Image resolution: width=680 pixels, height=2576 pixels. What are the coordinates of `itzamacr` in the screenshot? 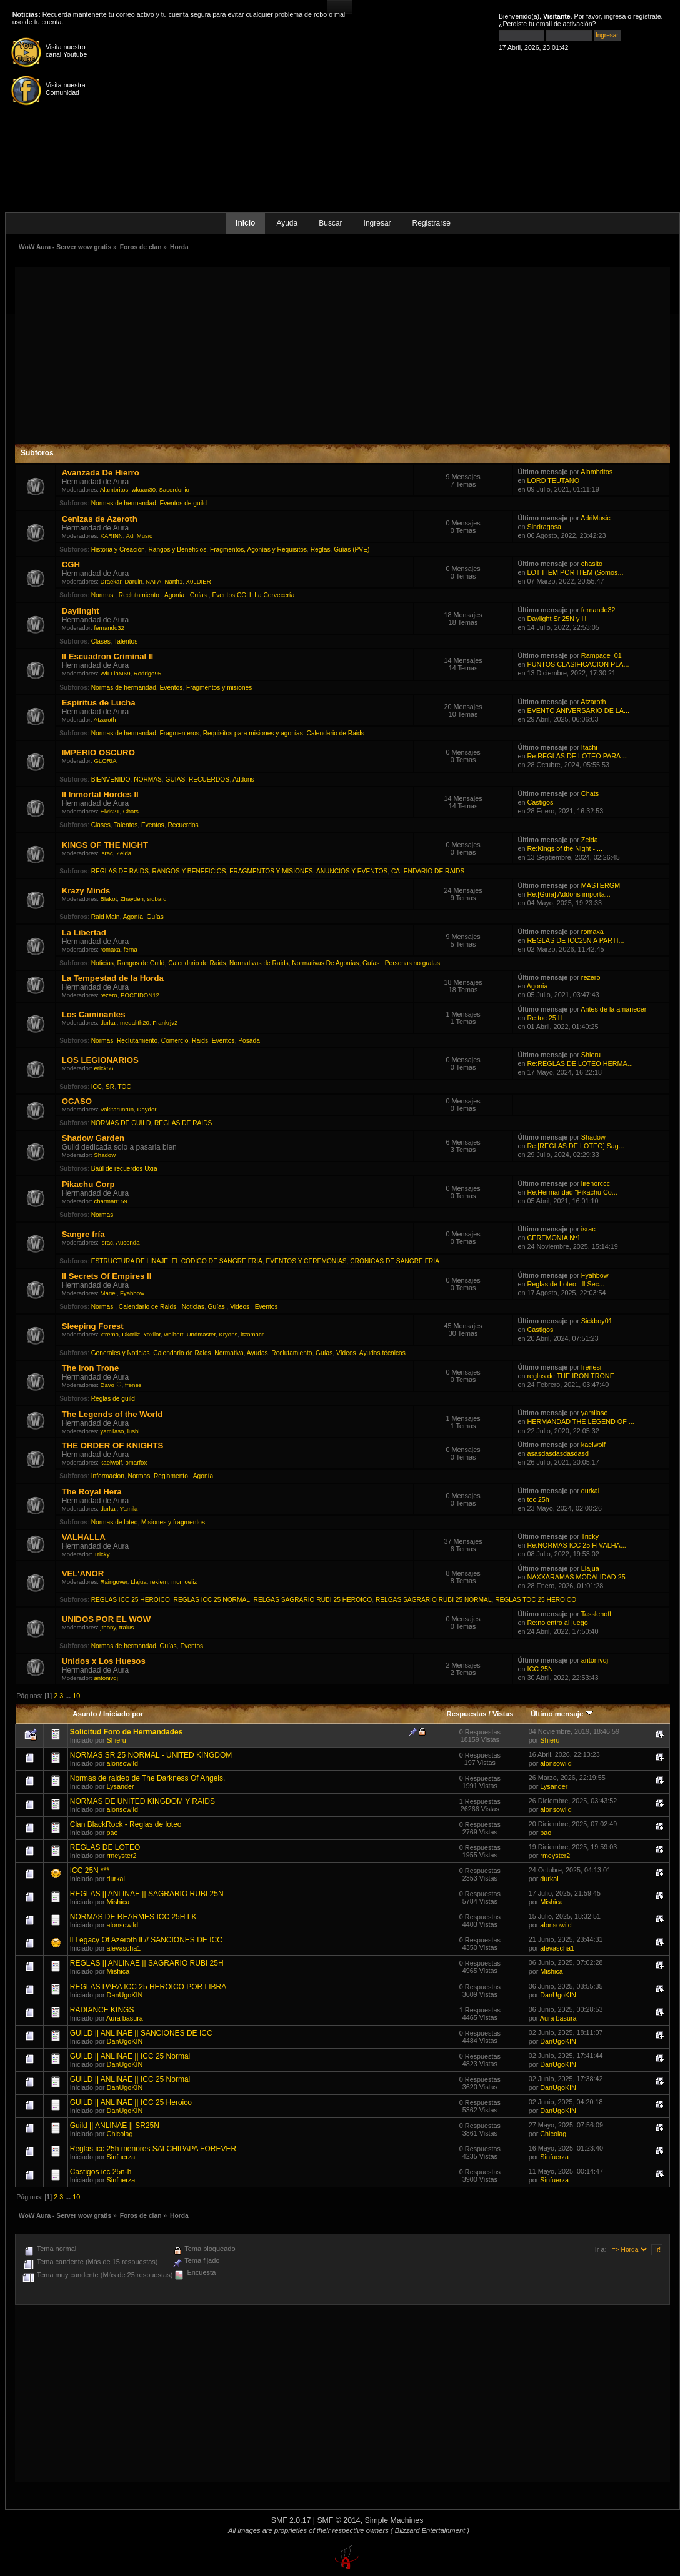 It's located at (252, 1334).